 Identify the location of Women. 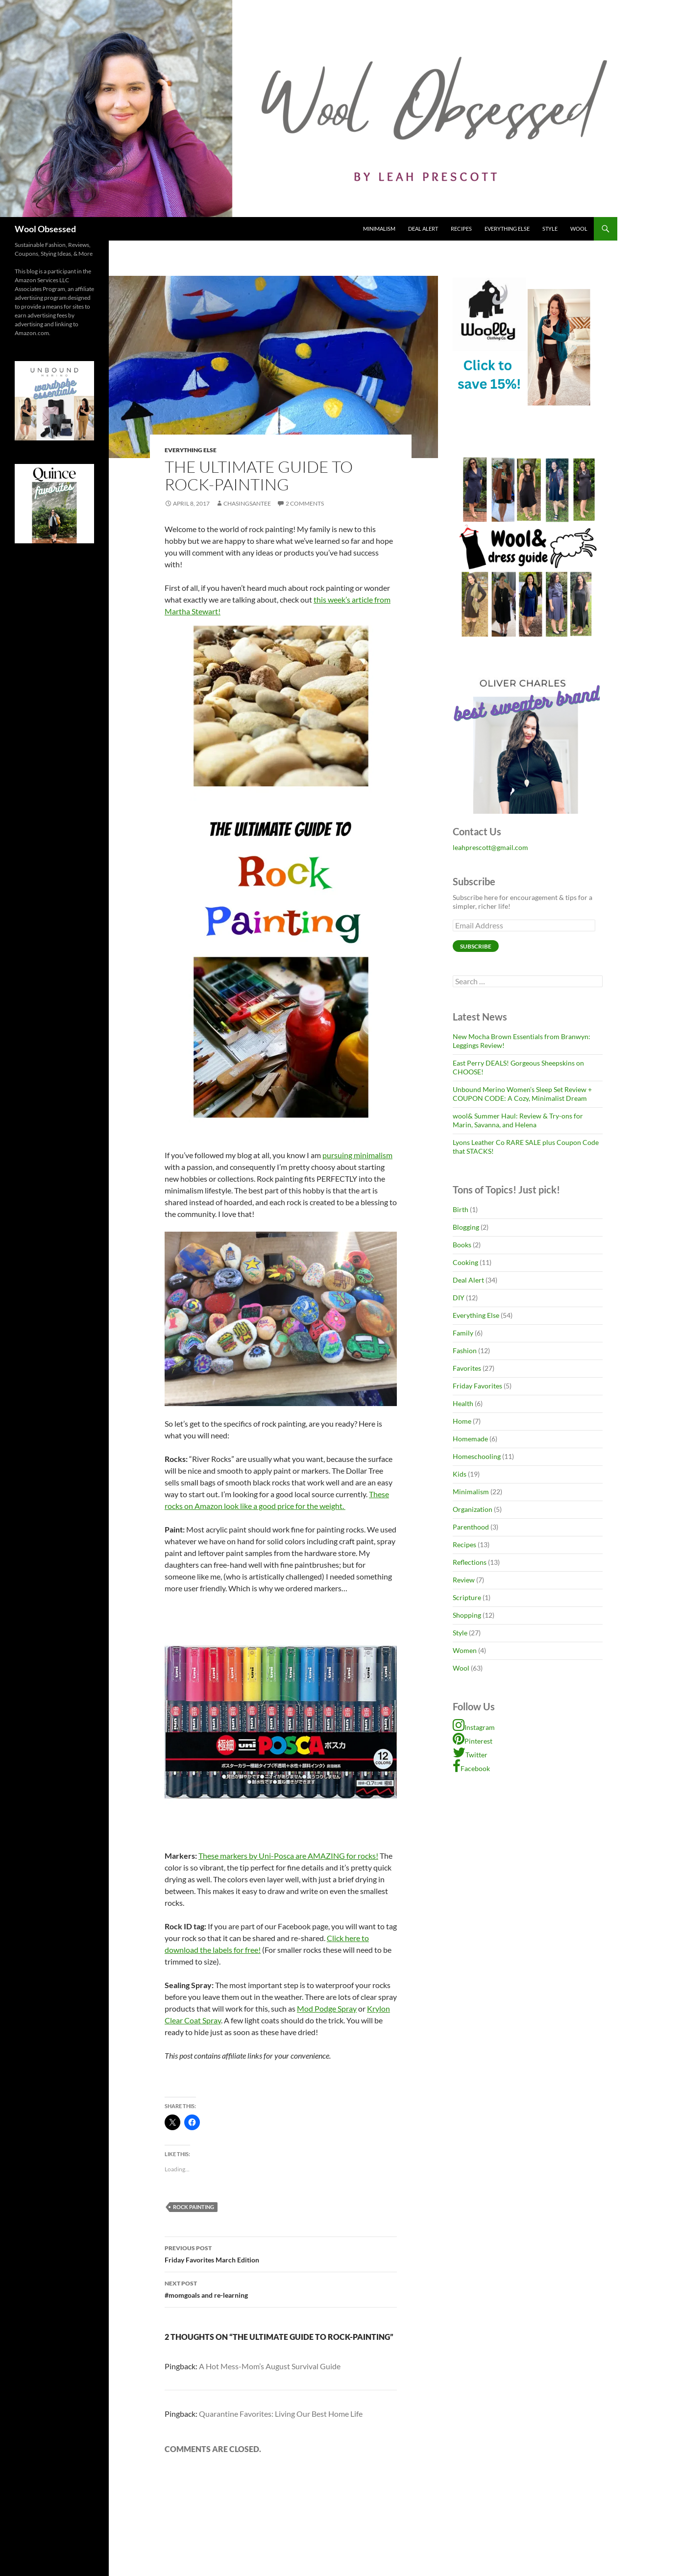
(465, 1650).